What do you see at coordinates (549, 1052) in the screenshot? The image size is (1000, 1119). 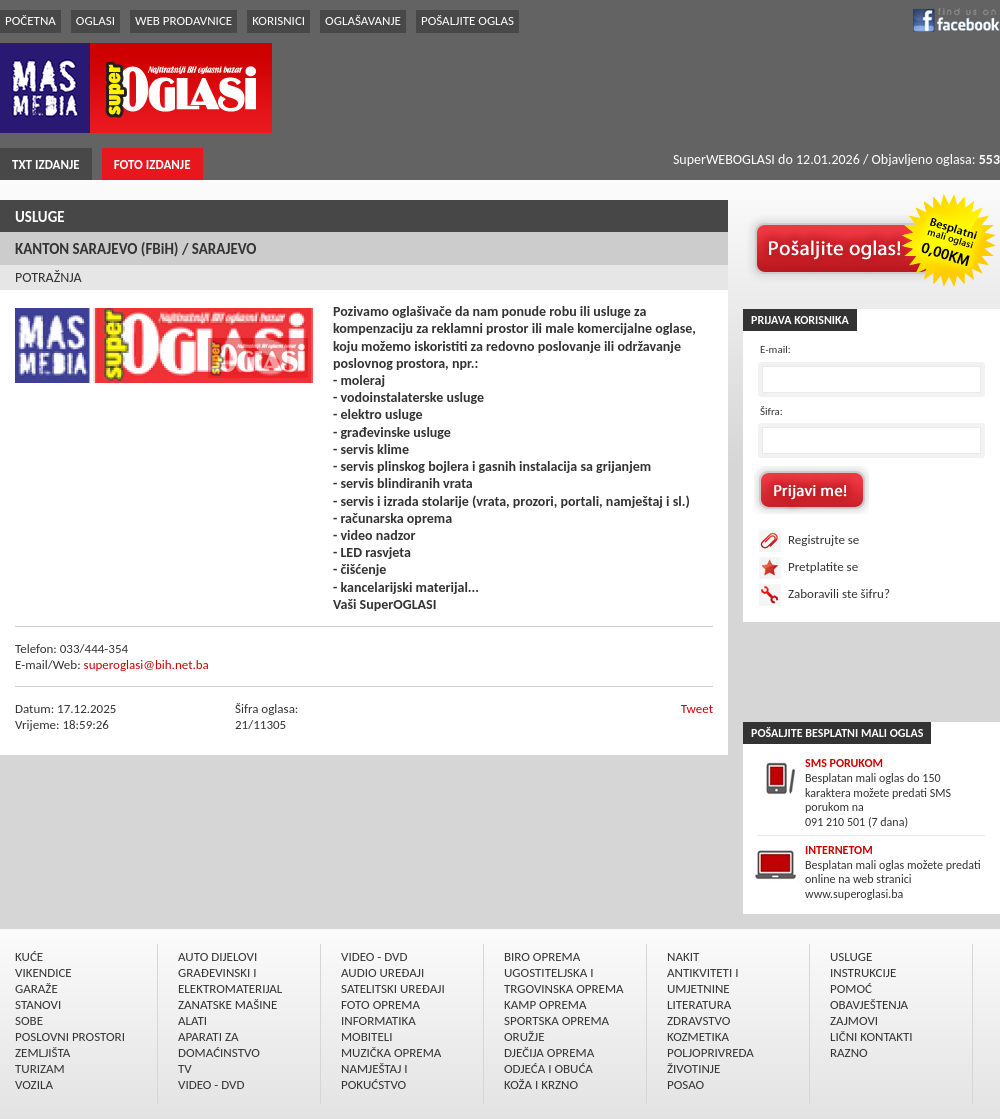 I see `DJEČIJA OPREMA` at bounding box center [549, 1052].